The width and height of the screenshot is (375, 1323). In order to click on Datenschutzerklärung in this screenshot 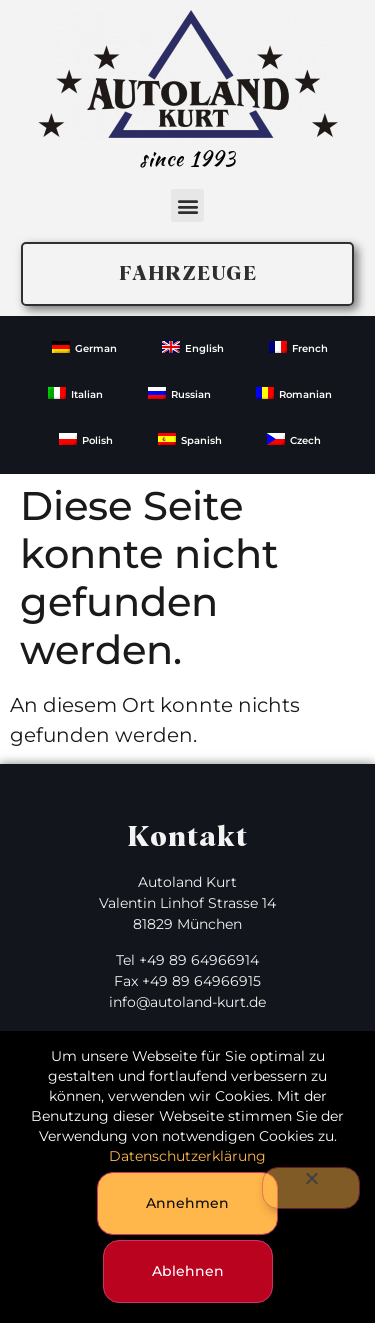, I will do `click(187, 1156)`.